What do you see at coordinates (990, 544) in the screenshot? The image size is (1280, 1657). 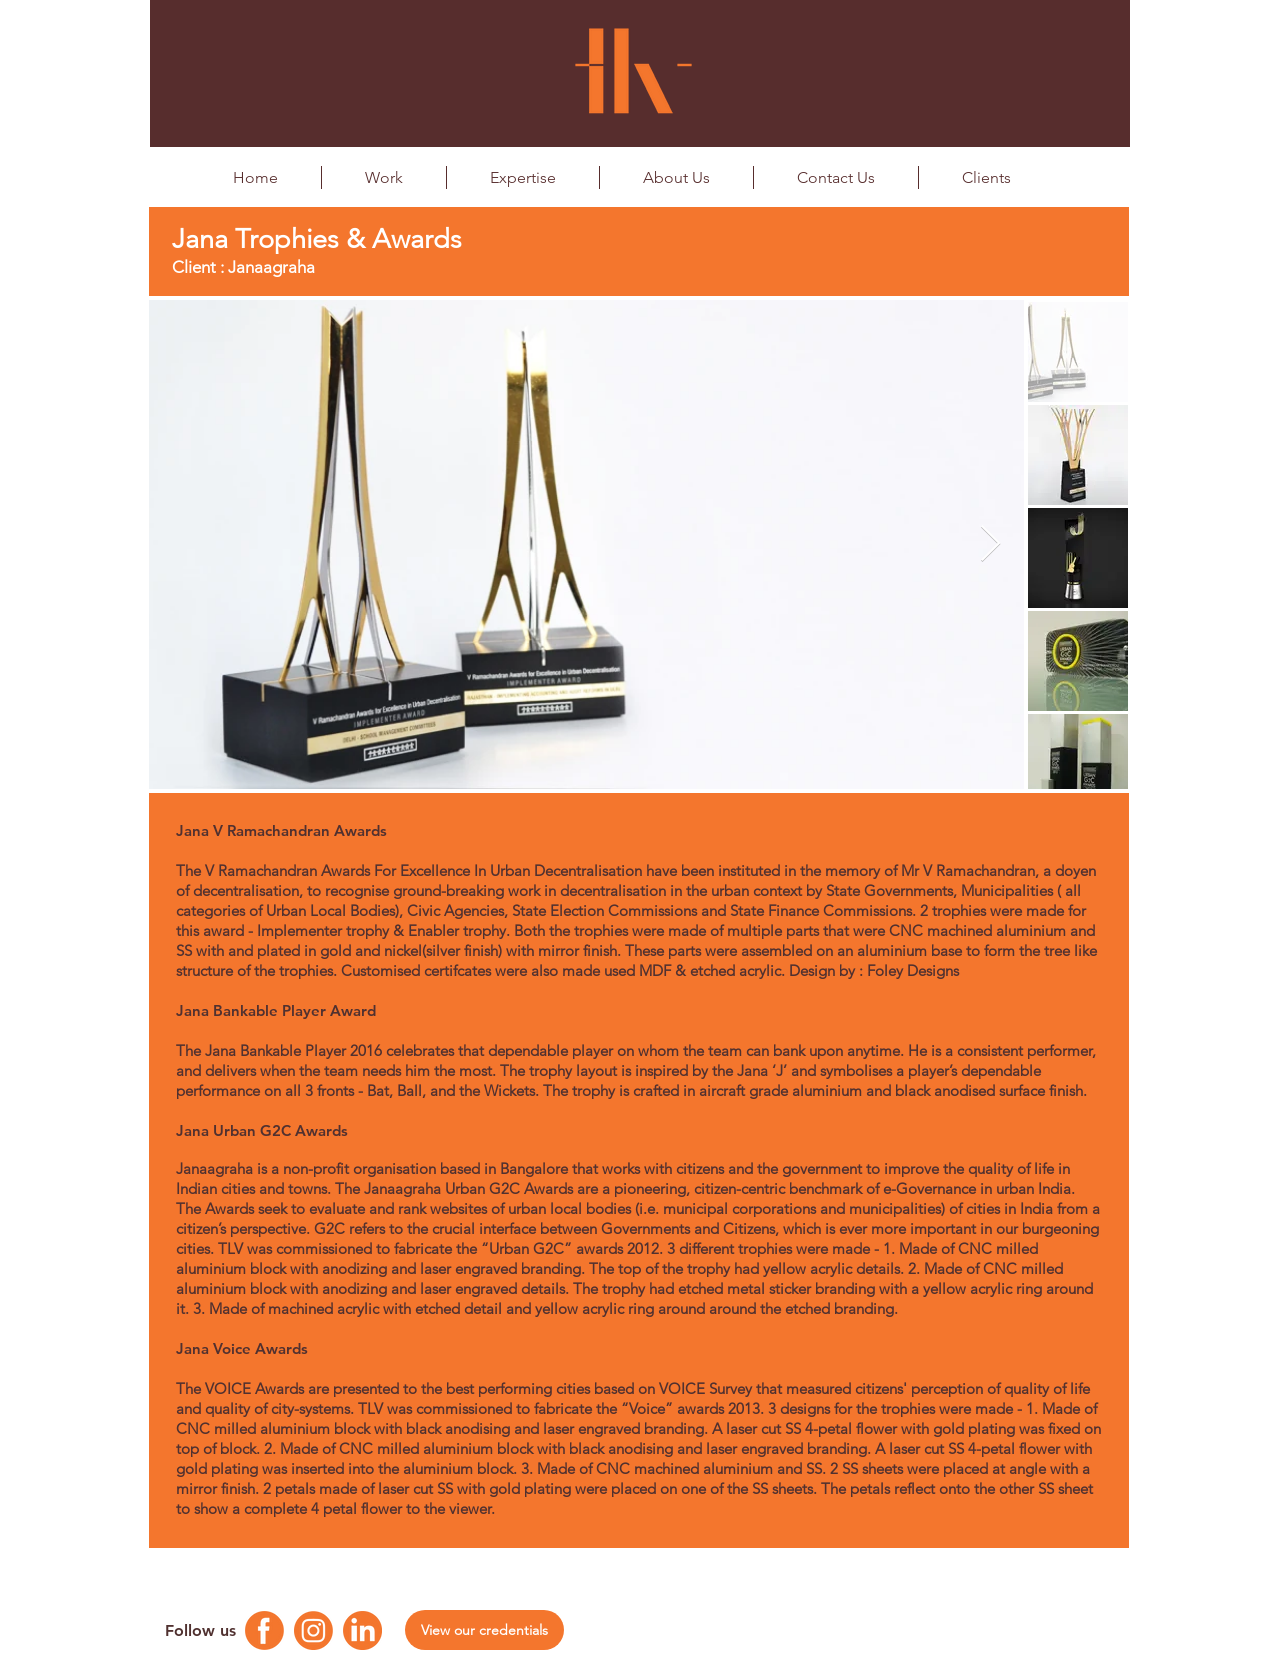 I see `[Next Item]` at bounding box center [990, 544].